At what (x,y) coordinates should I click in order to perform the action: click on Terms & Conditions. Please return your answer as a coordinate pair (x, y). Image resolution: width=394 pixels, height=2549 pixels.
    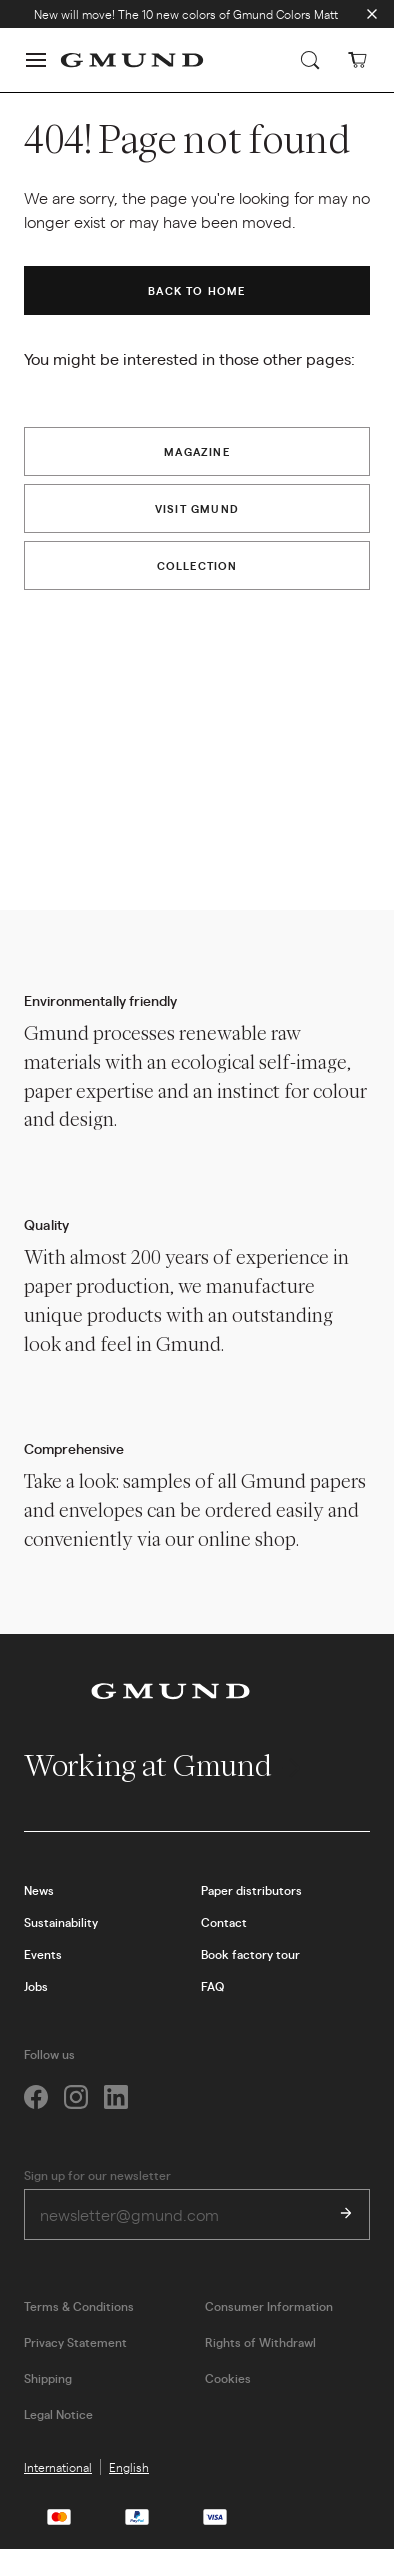
    Looking at the image, I should click on (79, 2306).